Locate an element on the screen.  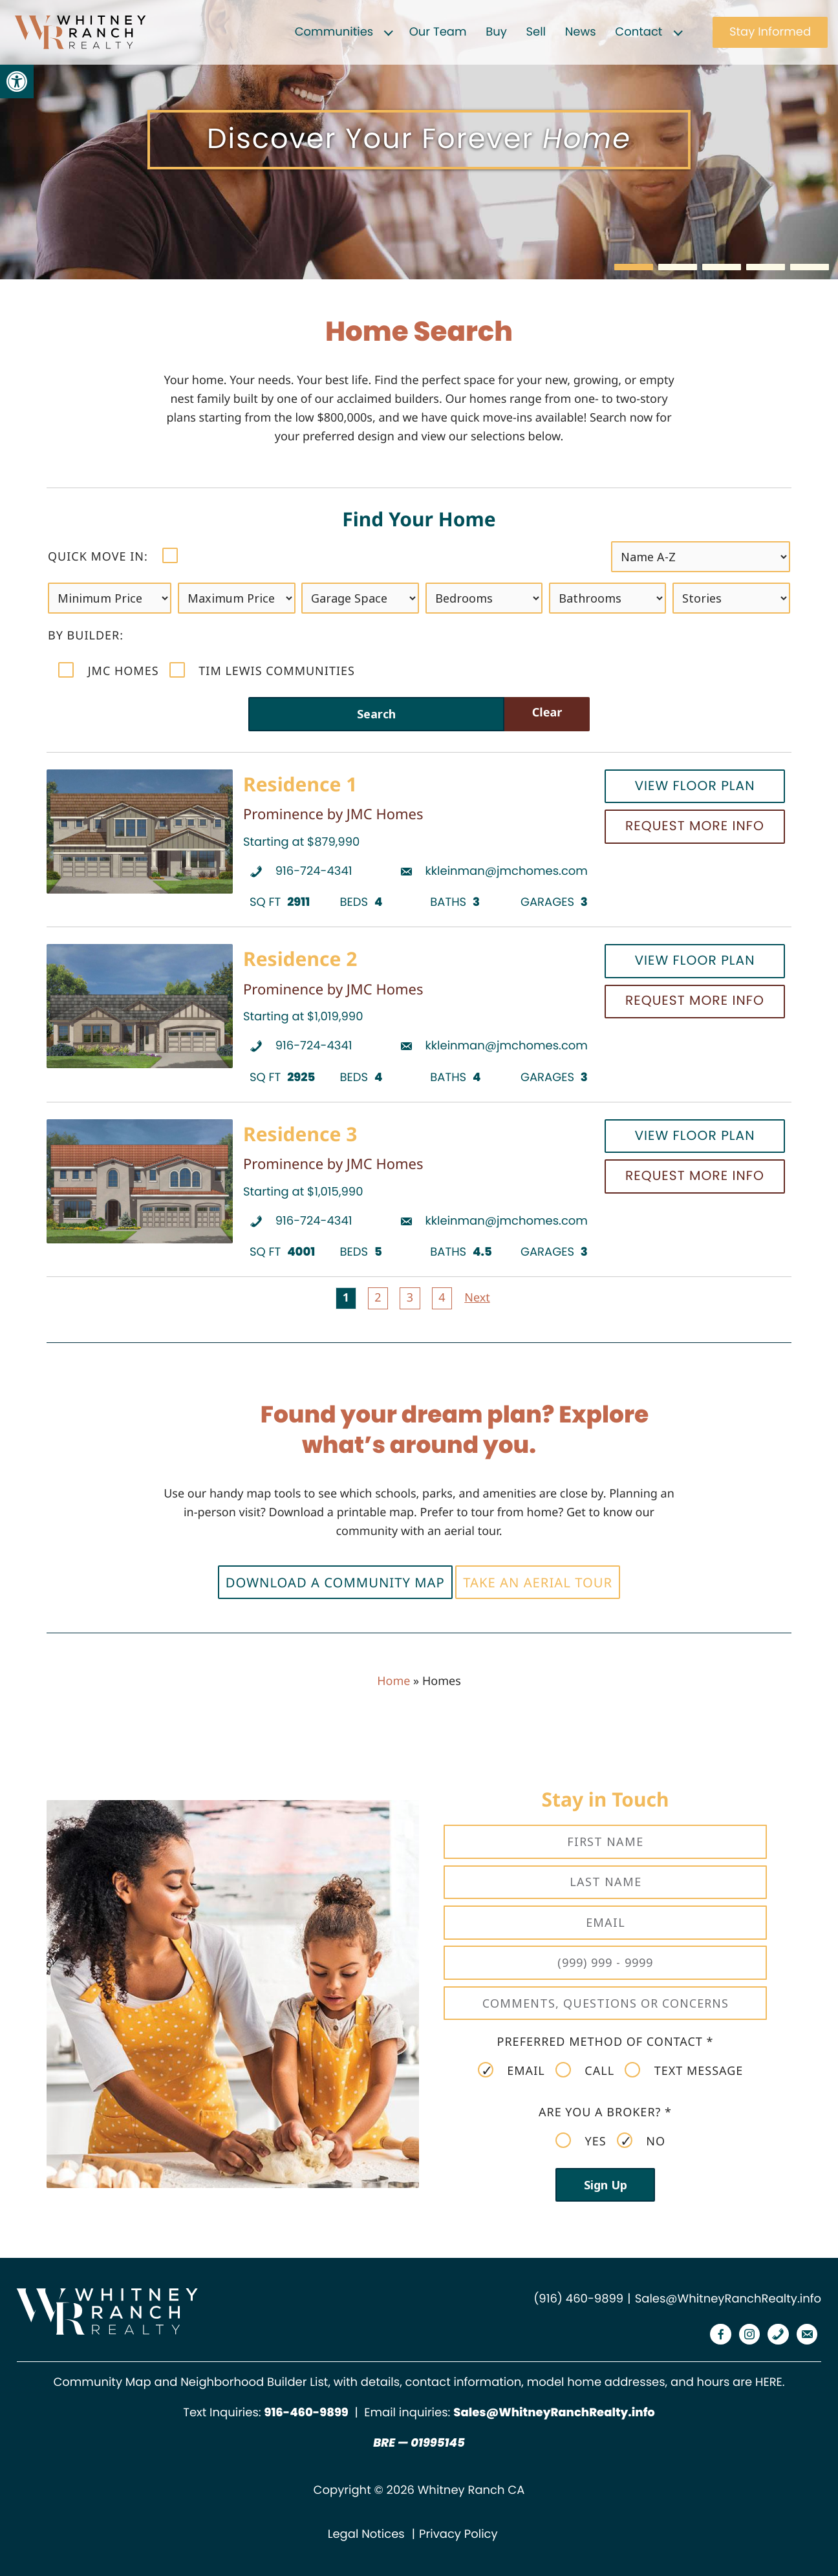
2 [link] is located at coordinates (377, 1297).